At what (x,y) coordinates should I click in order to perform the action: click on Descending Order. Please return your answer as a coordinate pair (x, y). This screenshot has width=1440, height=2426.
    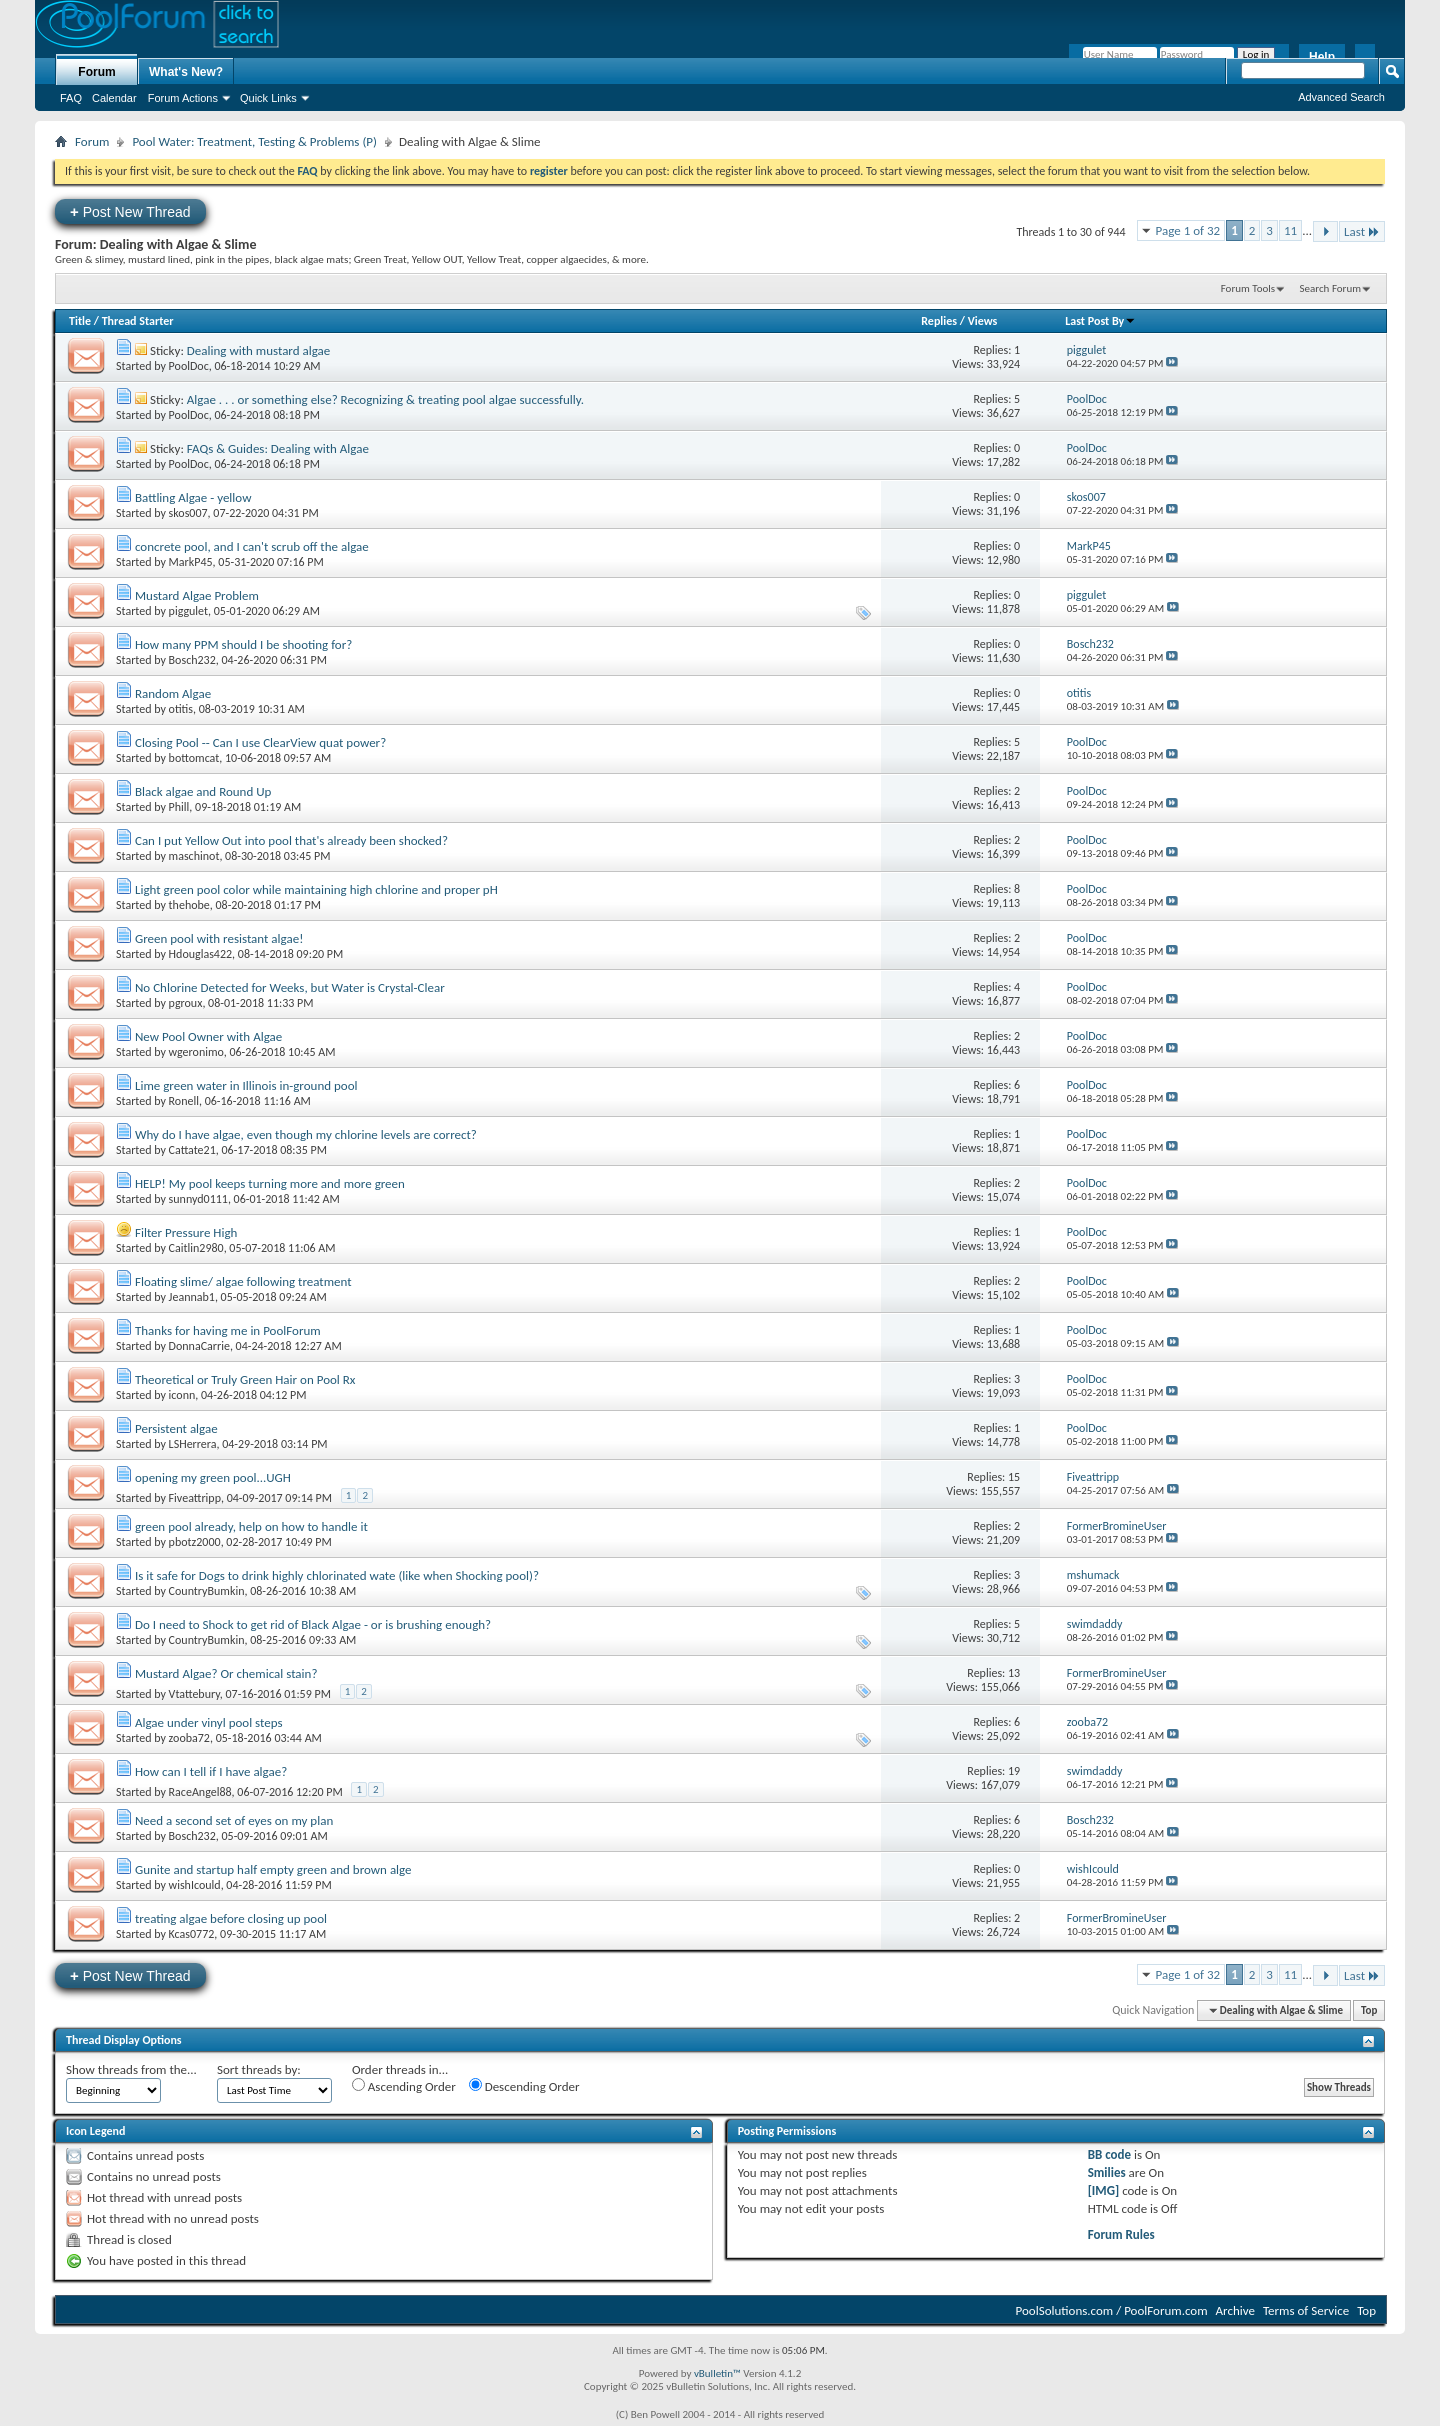
    Looking at the image, I should click on (524, 2086).